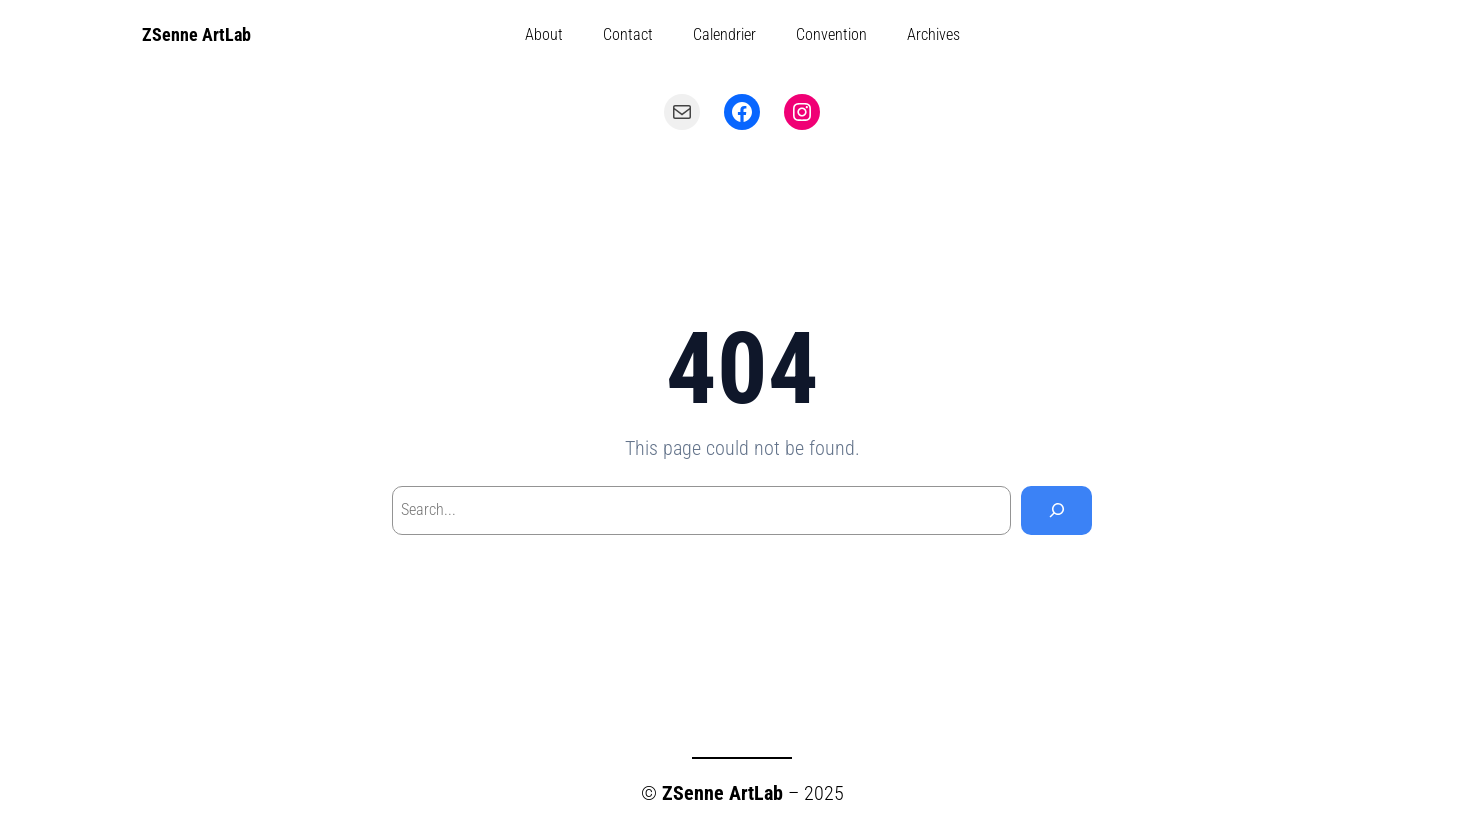 This screenshot has width=1484, height=827. What do you see at coordinates (196, 34) in the screenshot?
I see `ZSenne ArtLab` at bounding box center [196, 34].